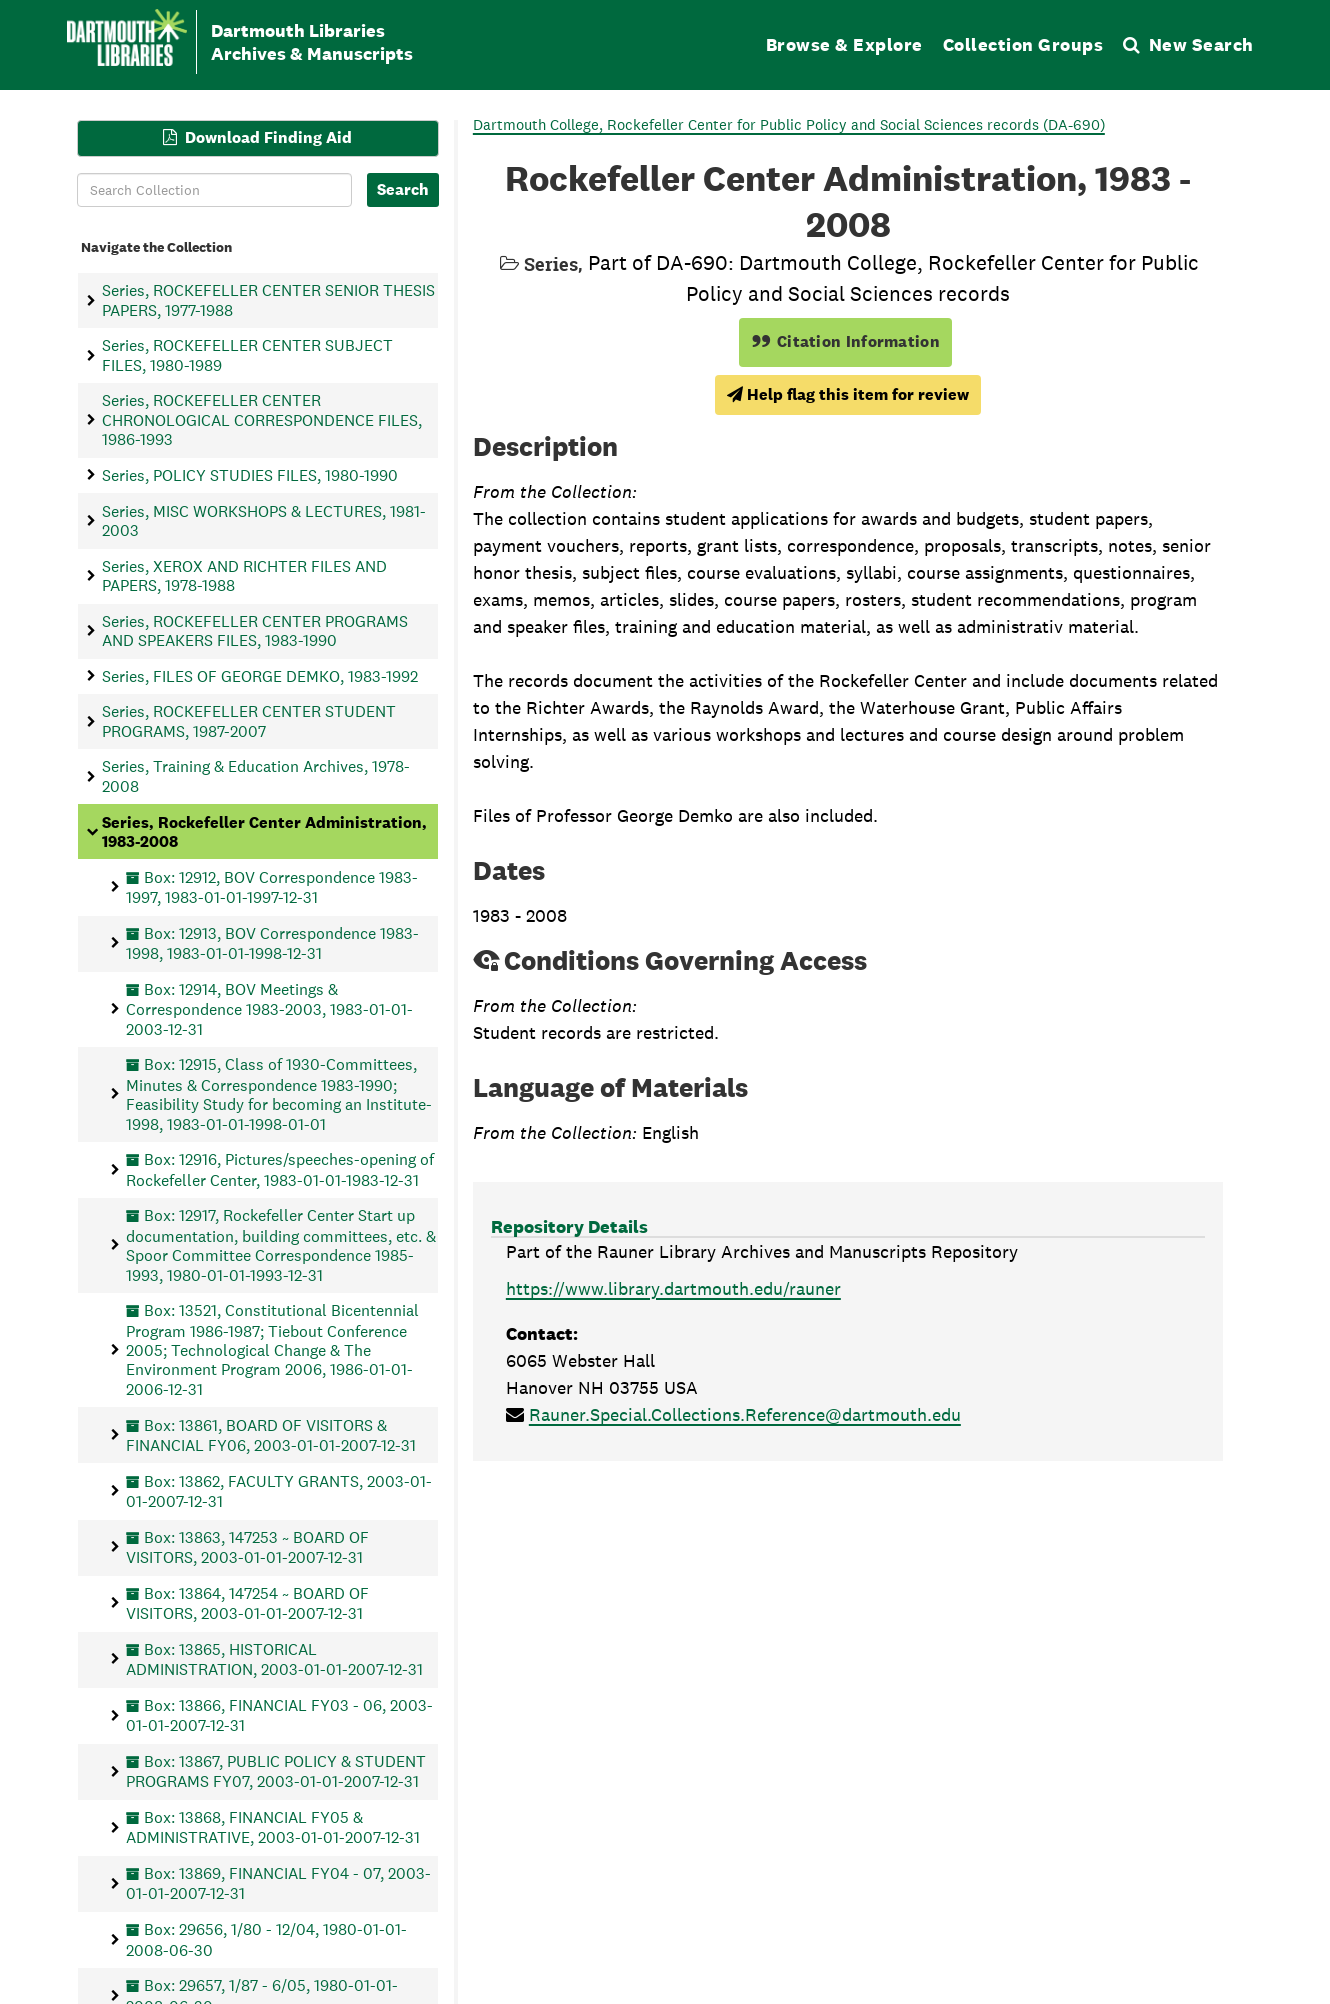  What do you see at coordinates (250, 474) in the screenshot?
I see `Series, POLICY STUDIES FILES, 1980-1990` at bounding box center [250, 474].